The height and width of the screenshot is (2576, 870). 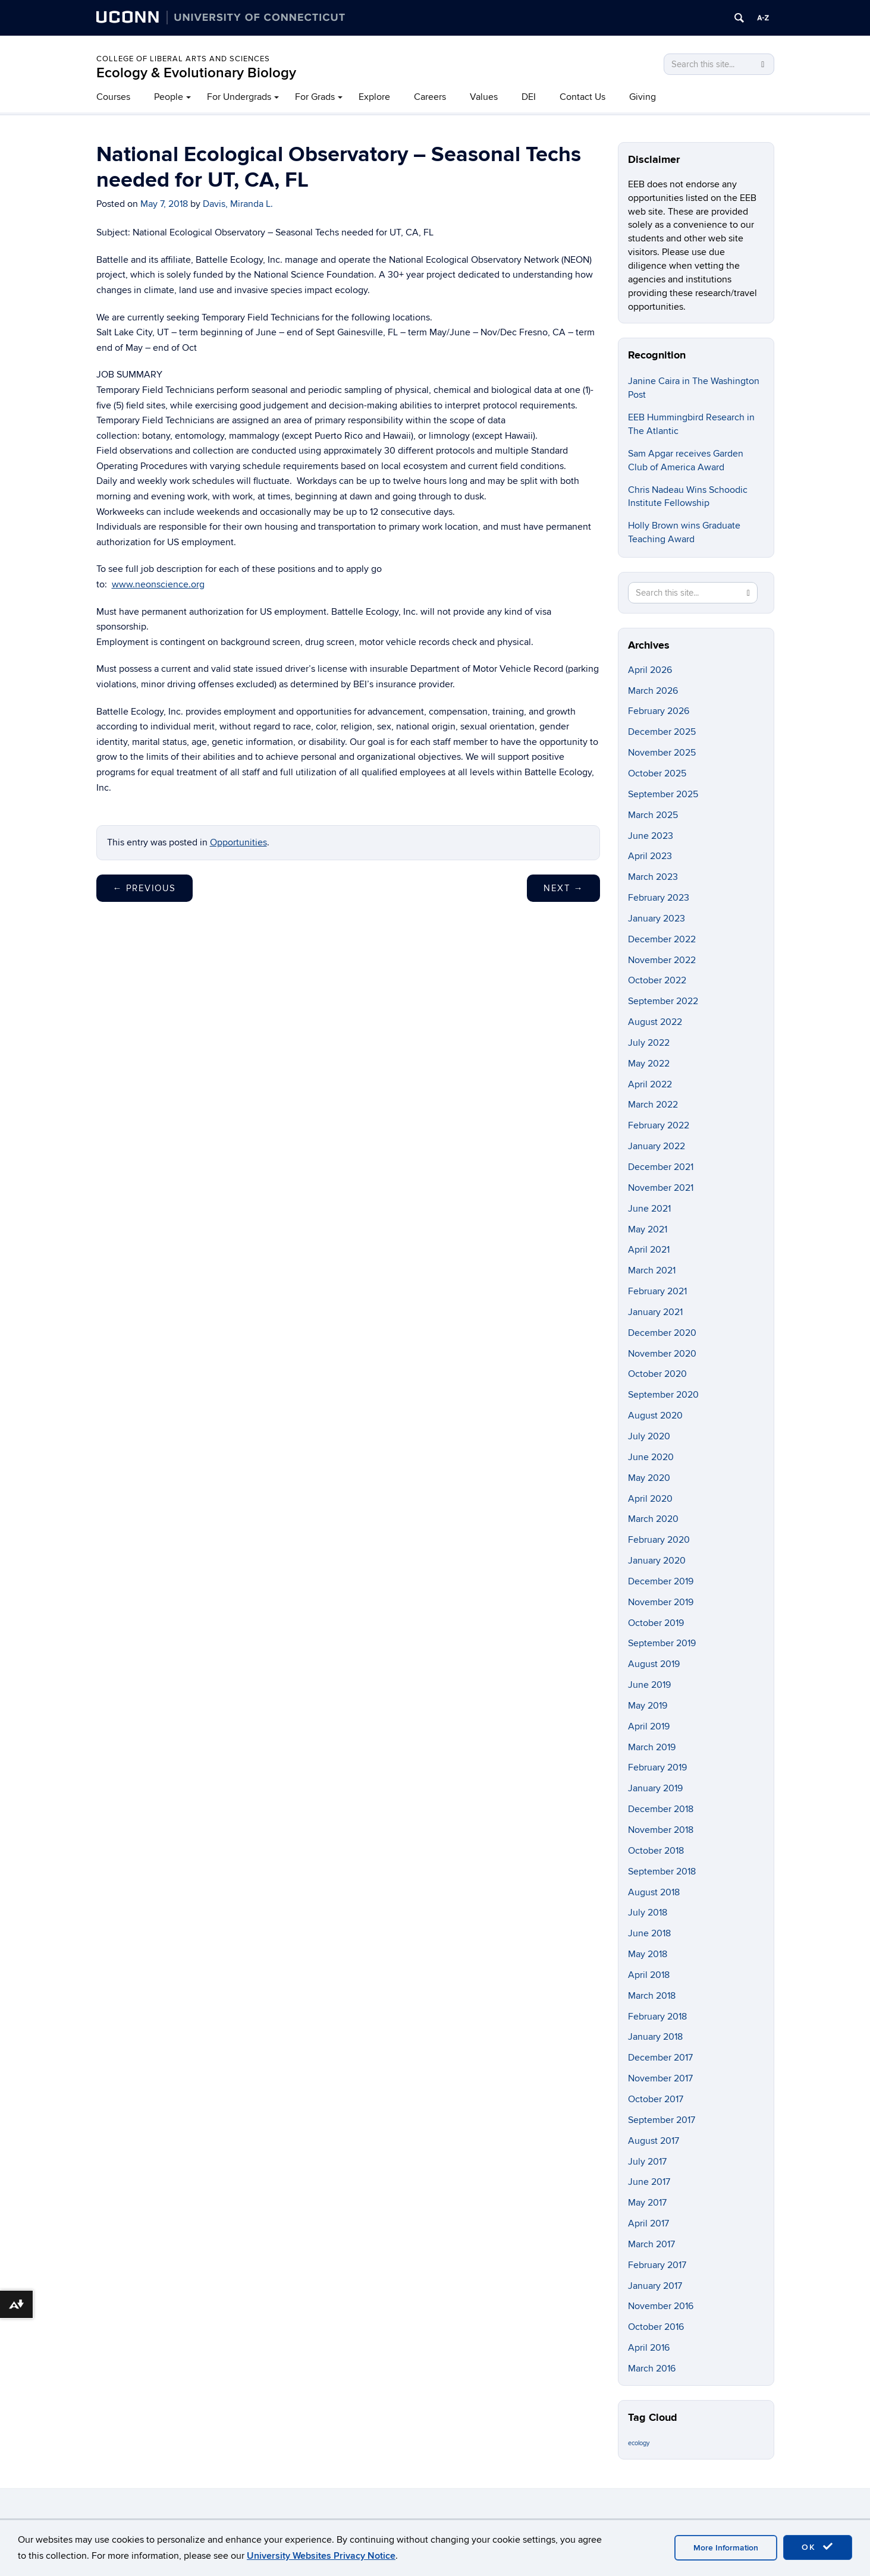 I want to click on March 2017, so click(x=651, y=2244).